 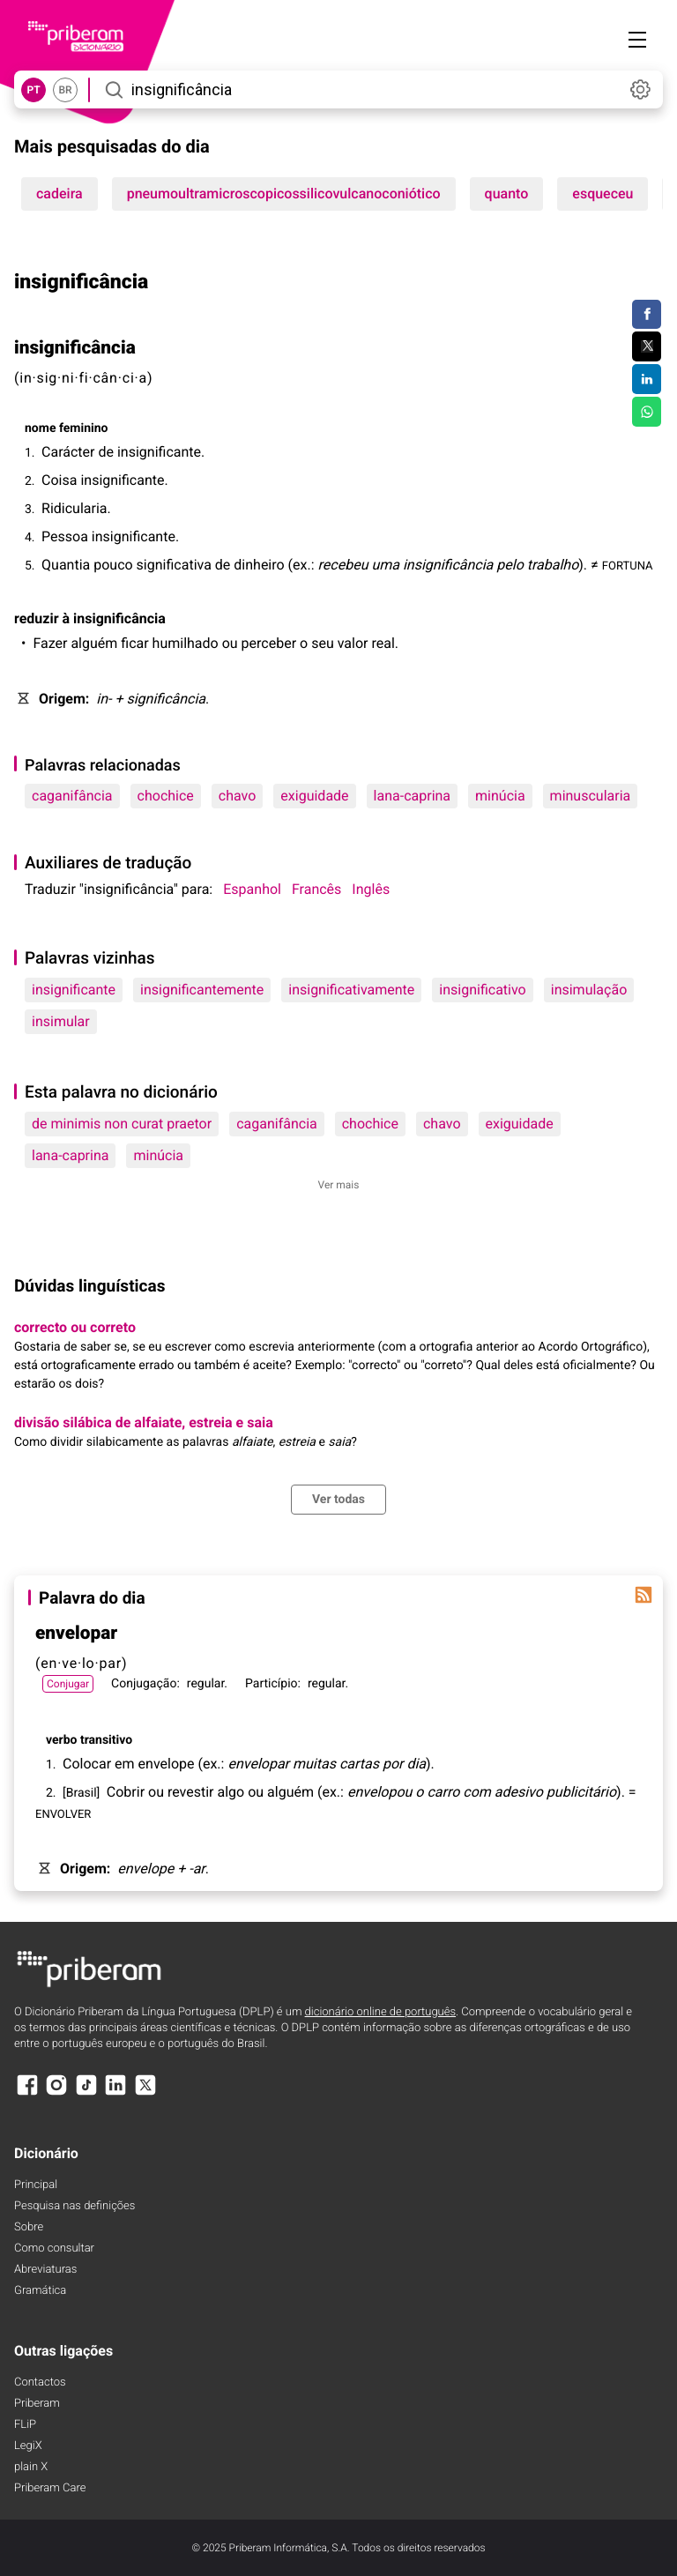 What do you see at coordinates (50, 2488) in the screenshot?
I see `Priberam Care [Priberam care]` at bounding box center [50, 2488].